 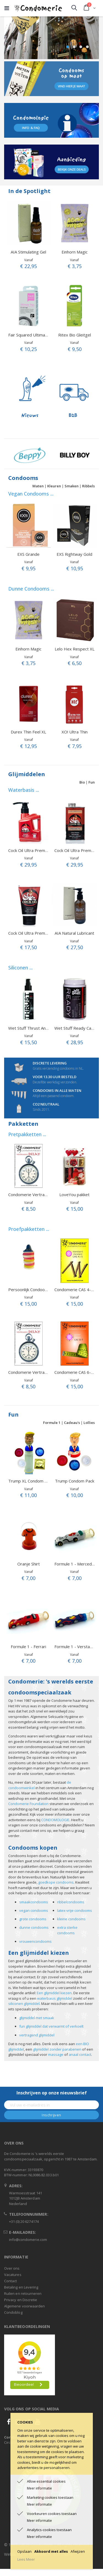 What do you see at coordinates (82, 782) in the screenshot?
I see `Bio` at bounding box center [82, 782].